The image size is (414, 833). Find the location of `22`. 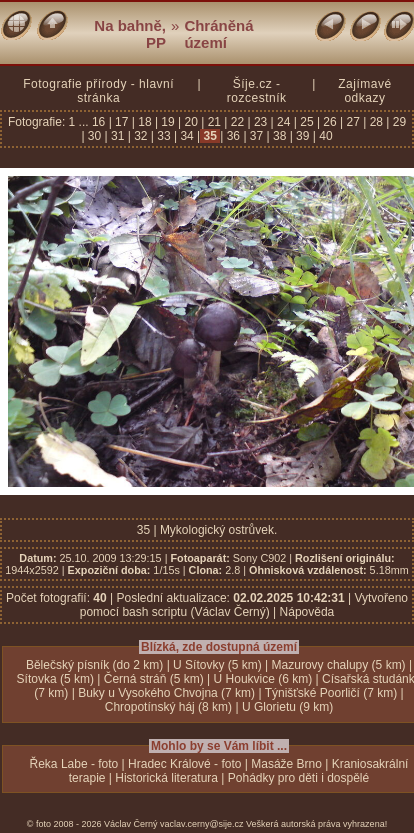

22 is located at coordinates (237, 122).